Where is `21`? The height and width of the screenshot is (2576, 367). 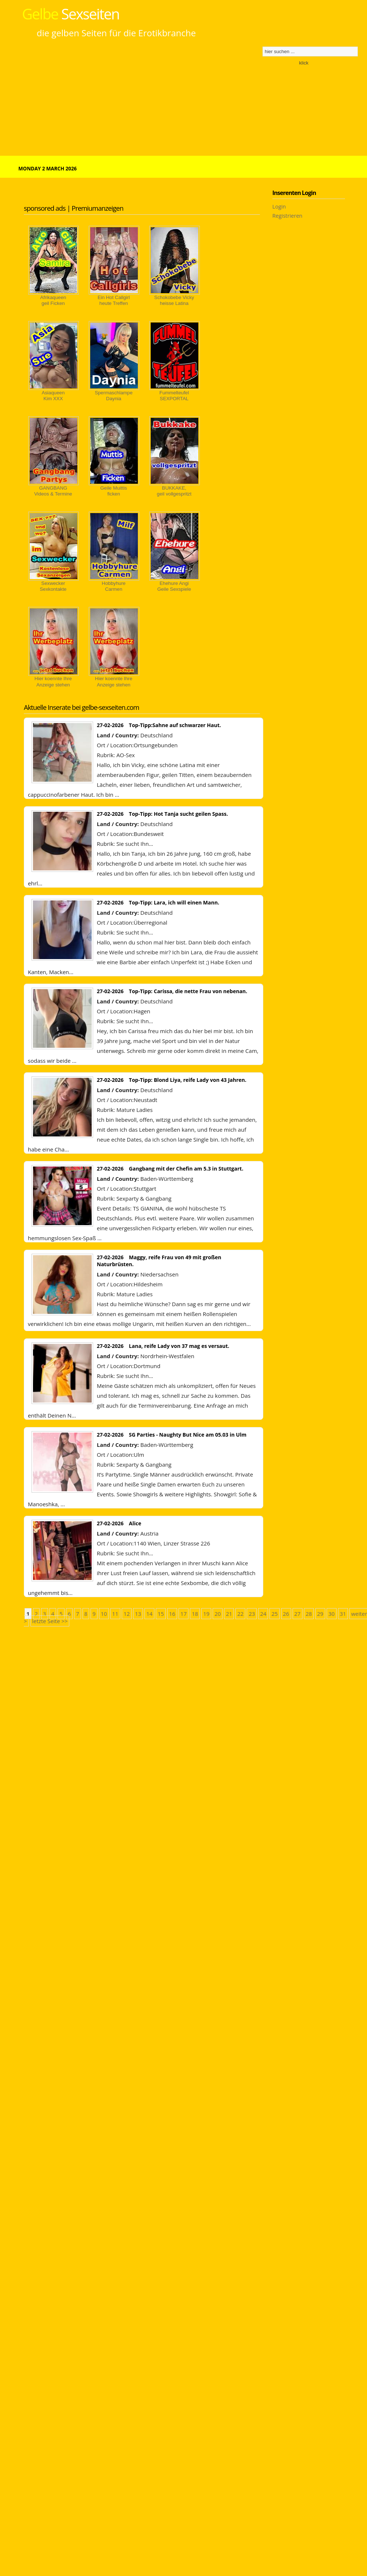
21 is located at coordinates (229, 1613).